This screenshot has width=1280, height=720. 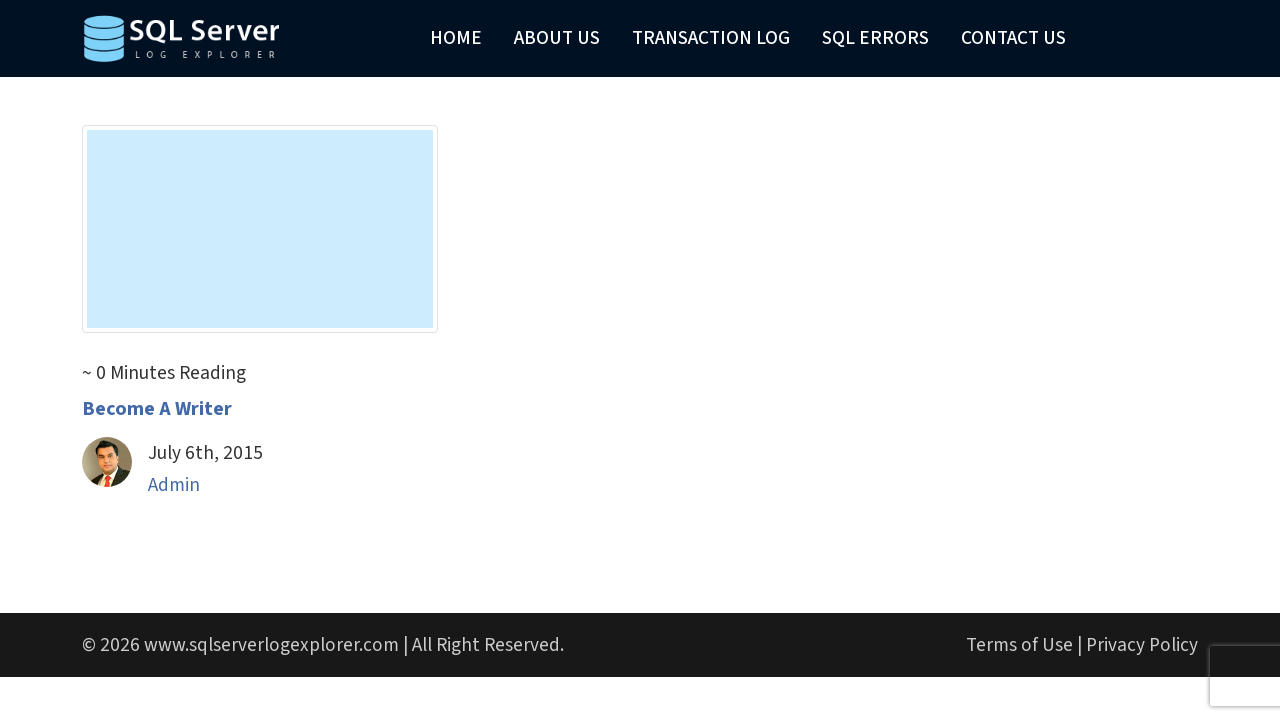 I want to click on Admin, so click(x=174, y=485).